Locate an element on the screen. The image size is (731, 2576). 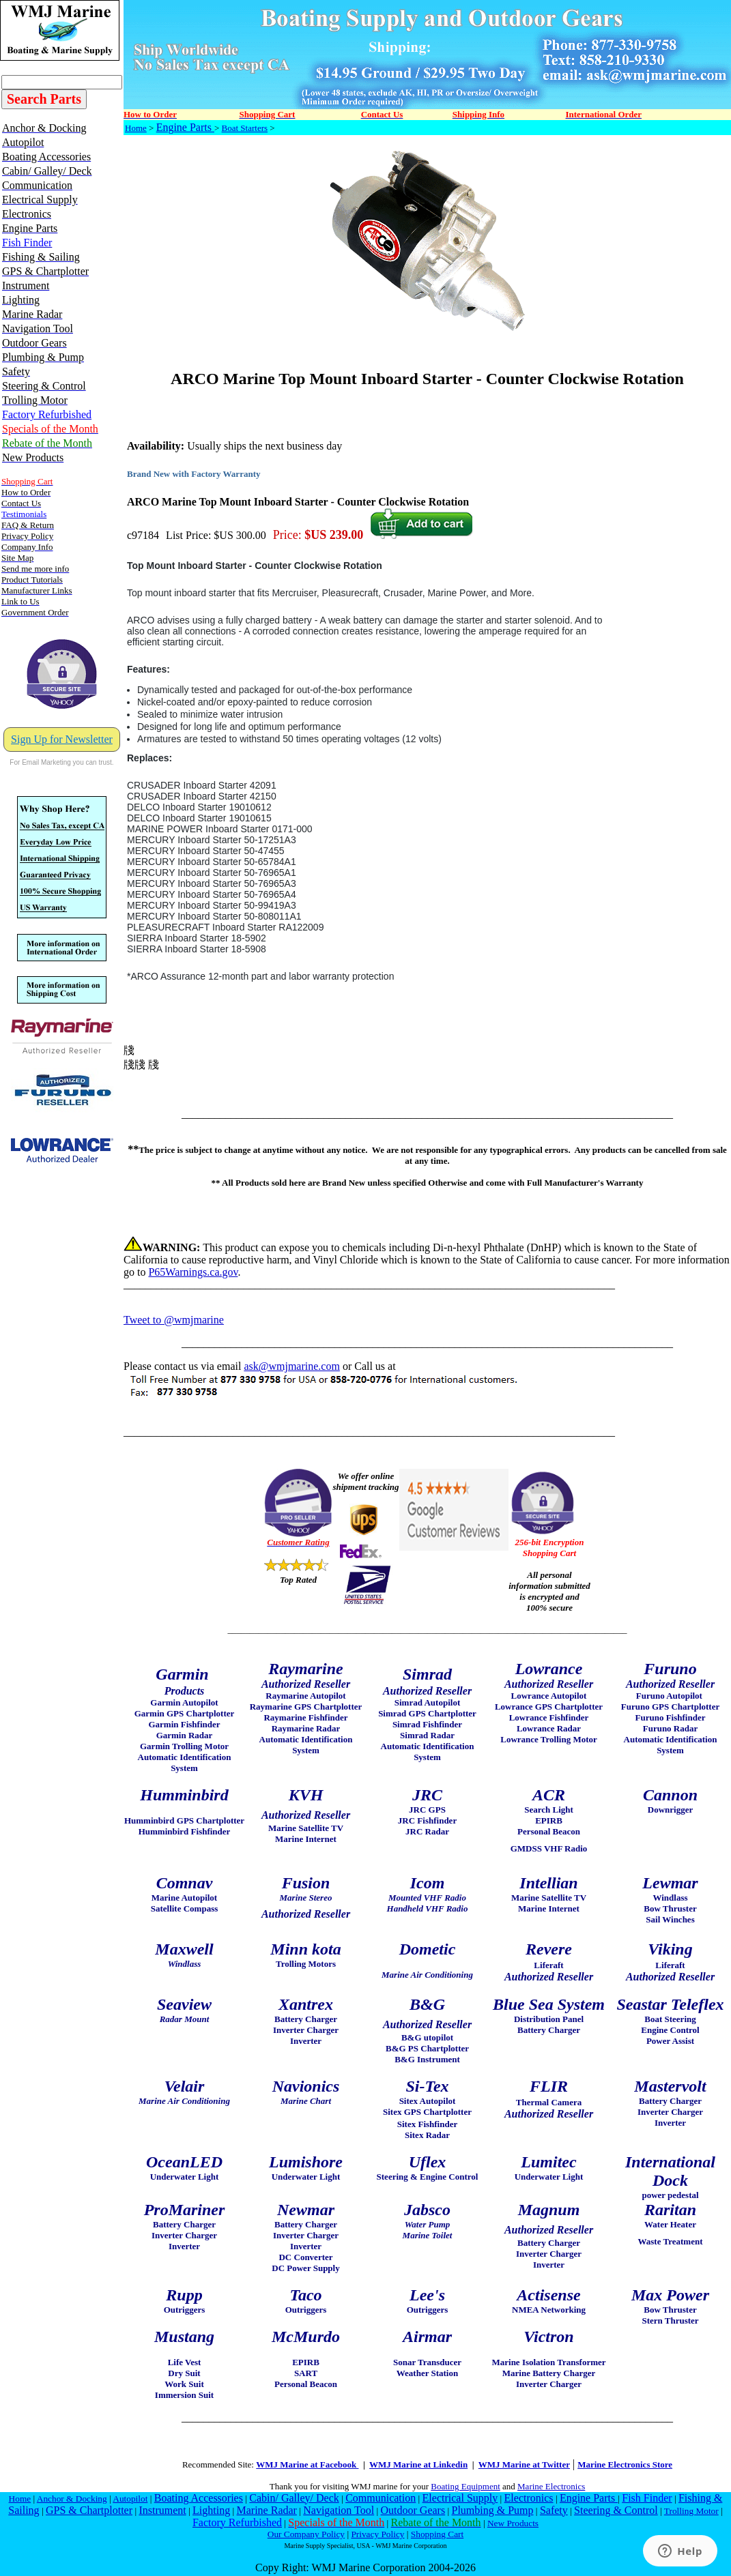
P65Warnings.ca.gov is located at coordinates (193, 1272).